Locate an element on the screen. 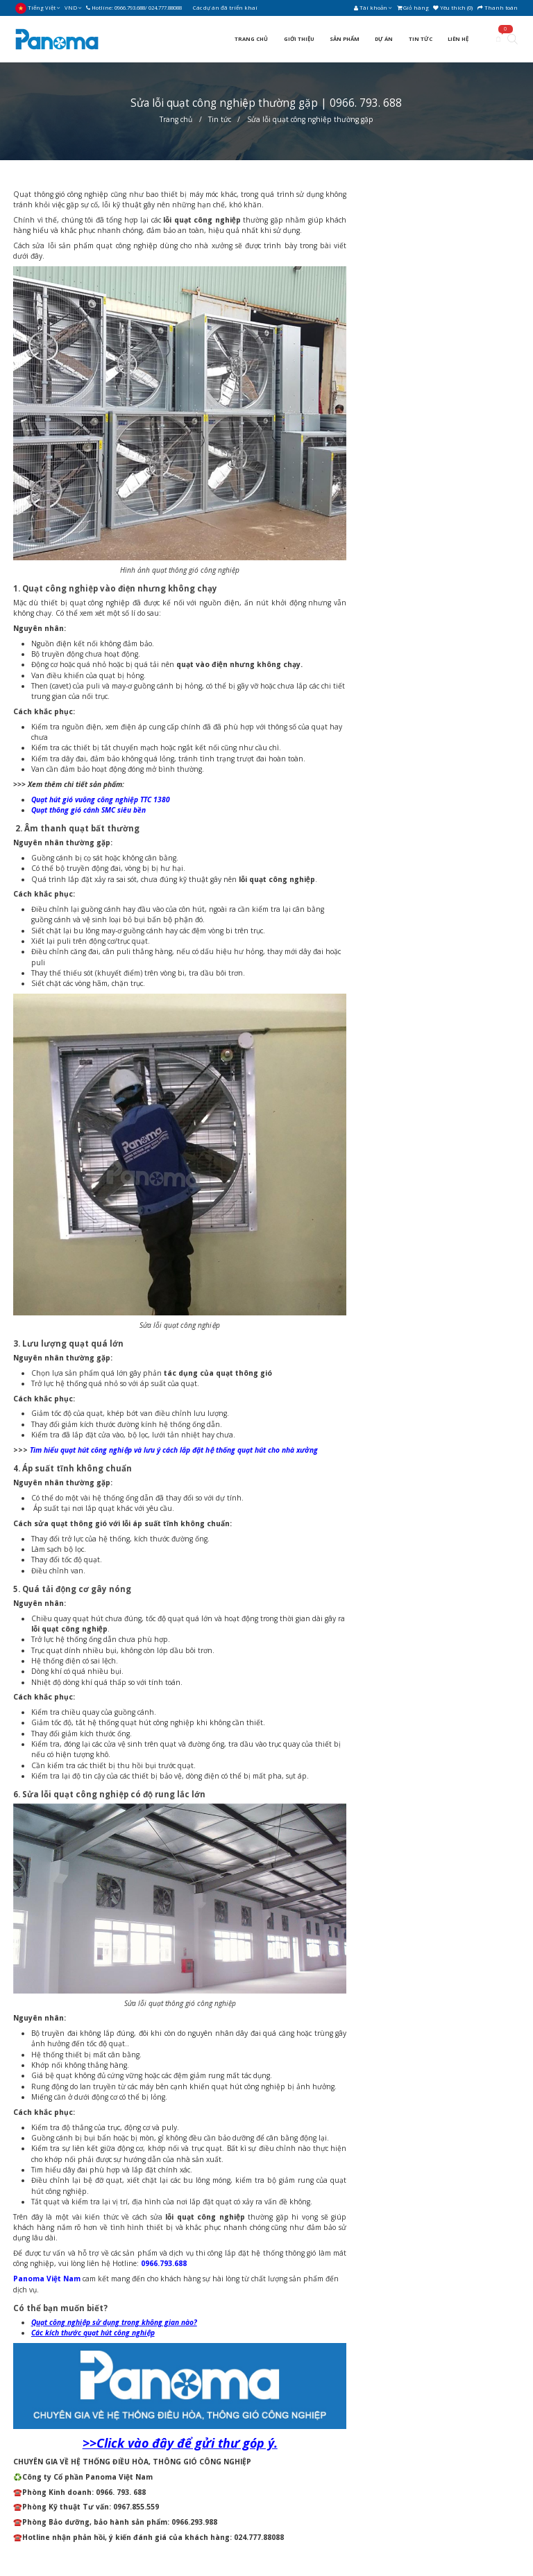  Sửa lỗi quạt công nghiệp thường gặp is located at coordinates (310, 119).